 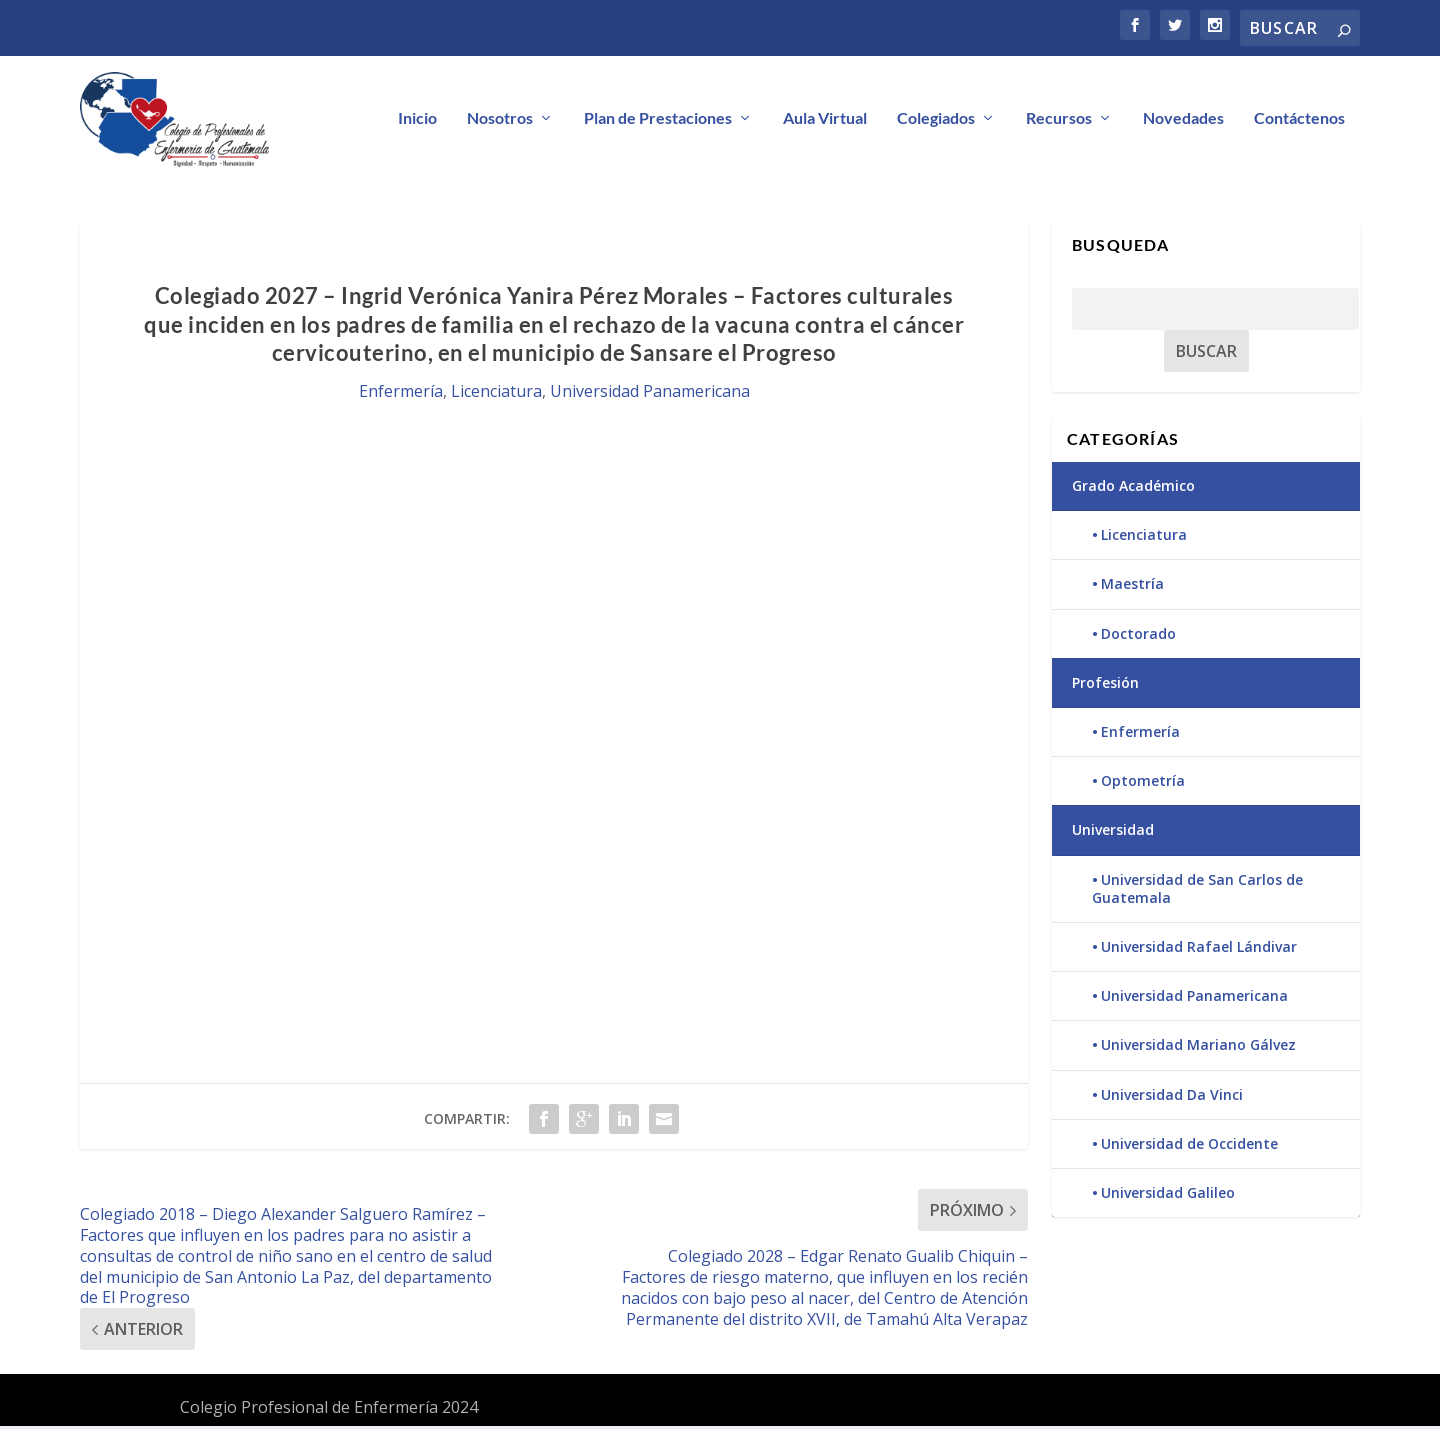 What do you see at coordinates (500, 120) in the screenshot?
I see `Nosotros` at bounding box center [500, 120].